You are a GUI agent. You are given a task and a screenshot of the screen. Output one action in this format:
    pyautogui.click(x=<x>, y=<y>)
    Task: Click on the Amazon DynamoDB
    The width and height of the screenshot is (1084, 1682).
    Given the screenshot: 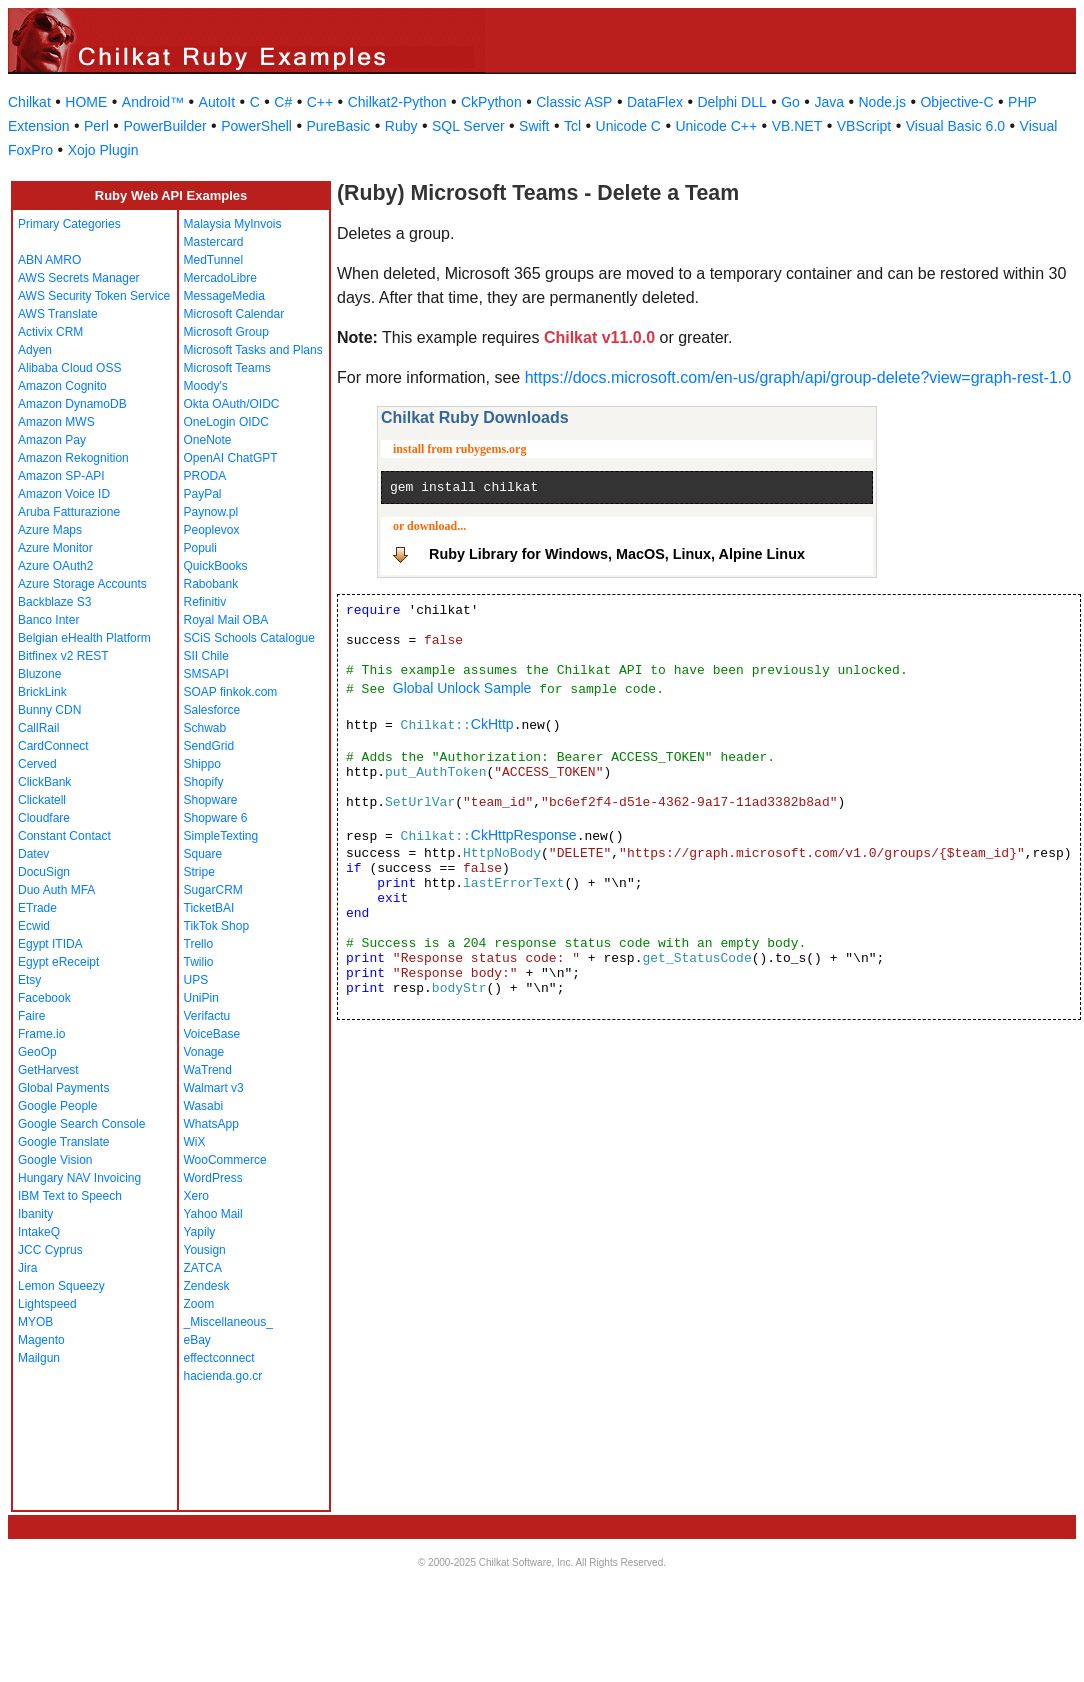 What is the action you would take?
    pyautogui.click(x=72, y=404)
    